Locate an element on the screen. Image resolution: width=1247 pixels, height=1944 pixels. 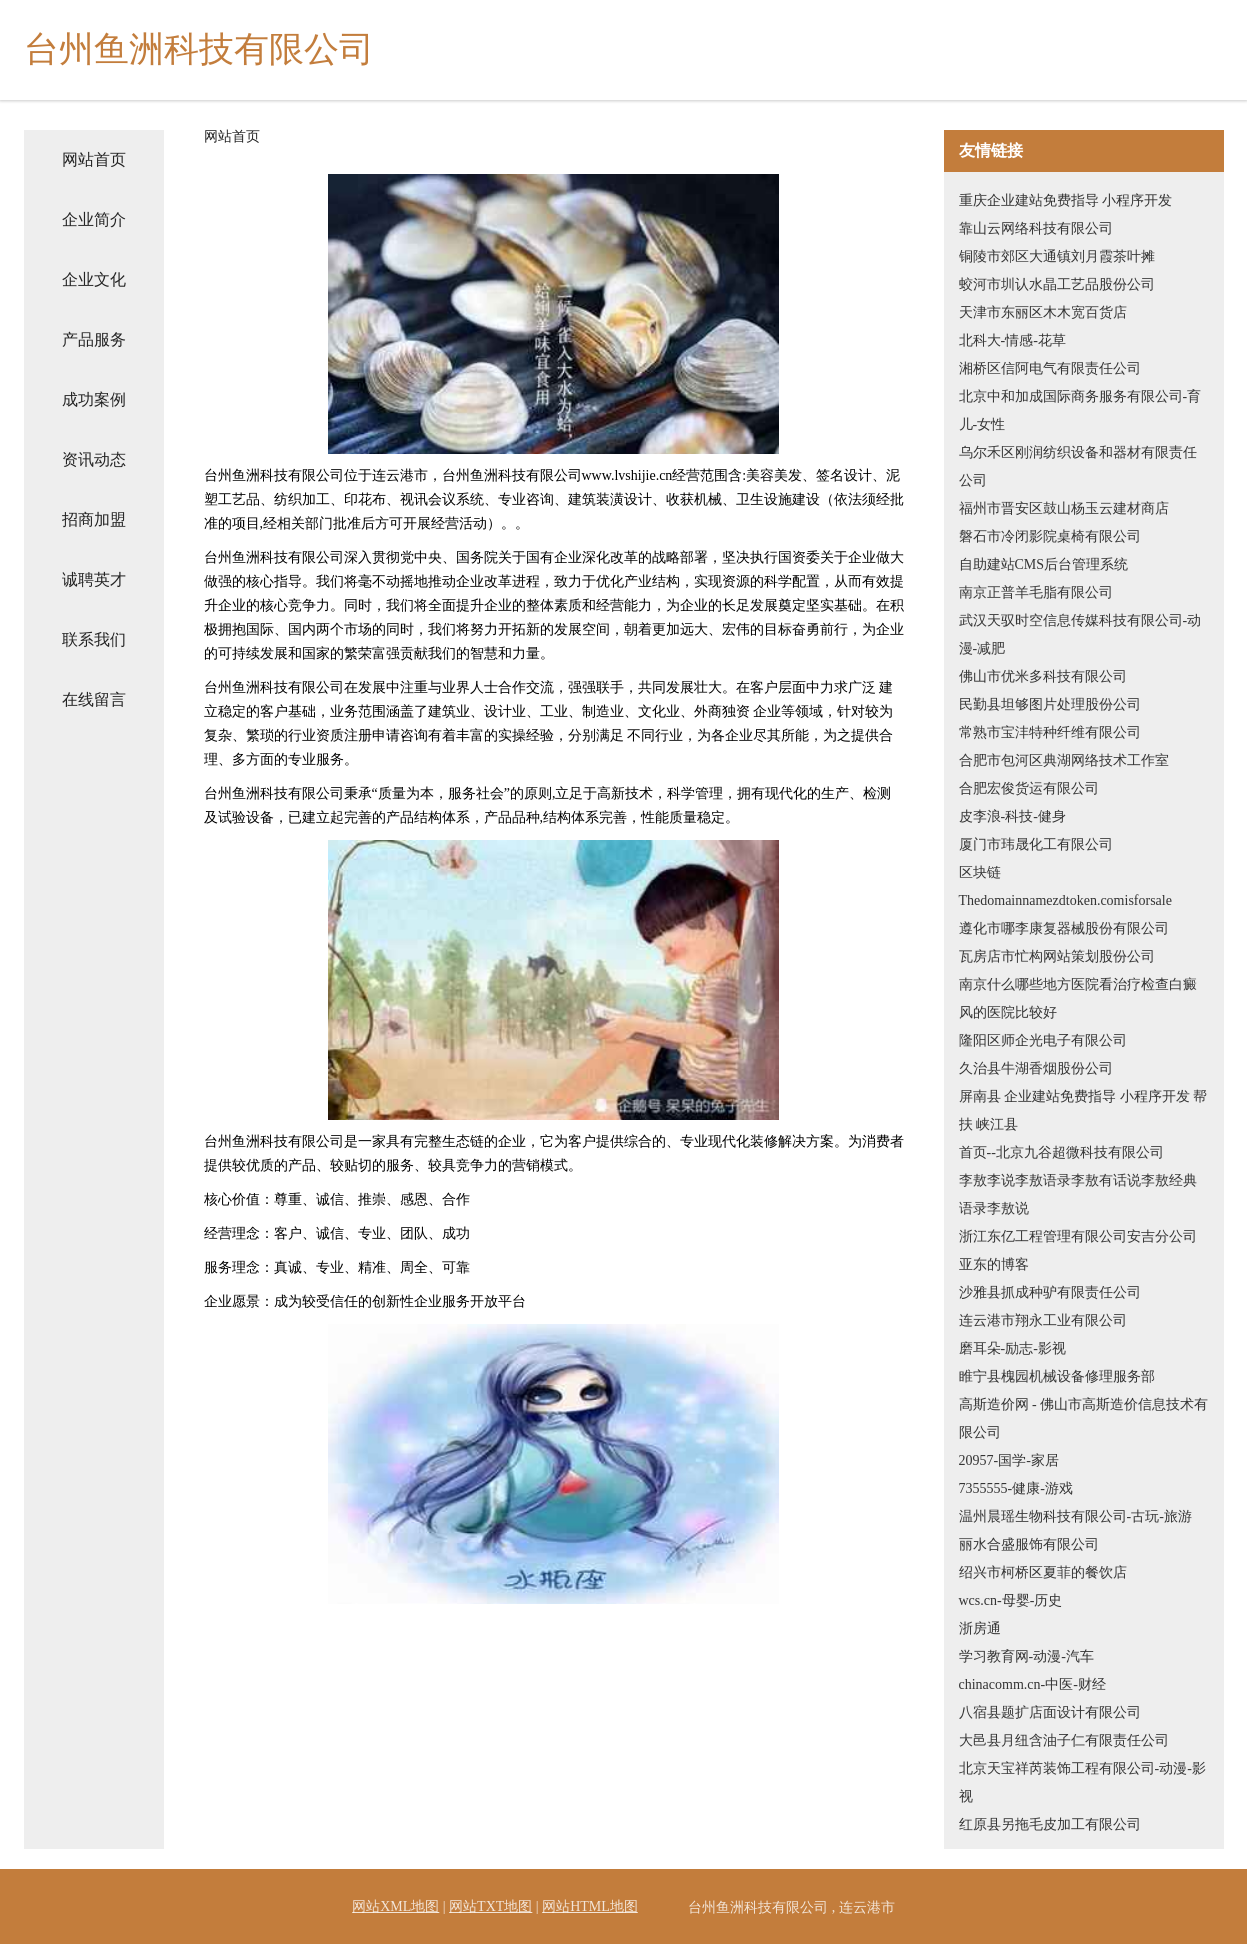
连云港市翔永工业有限公司 is located at coordinates (1043, 1320).